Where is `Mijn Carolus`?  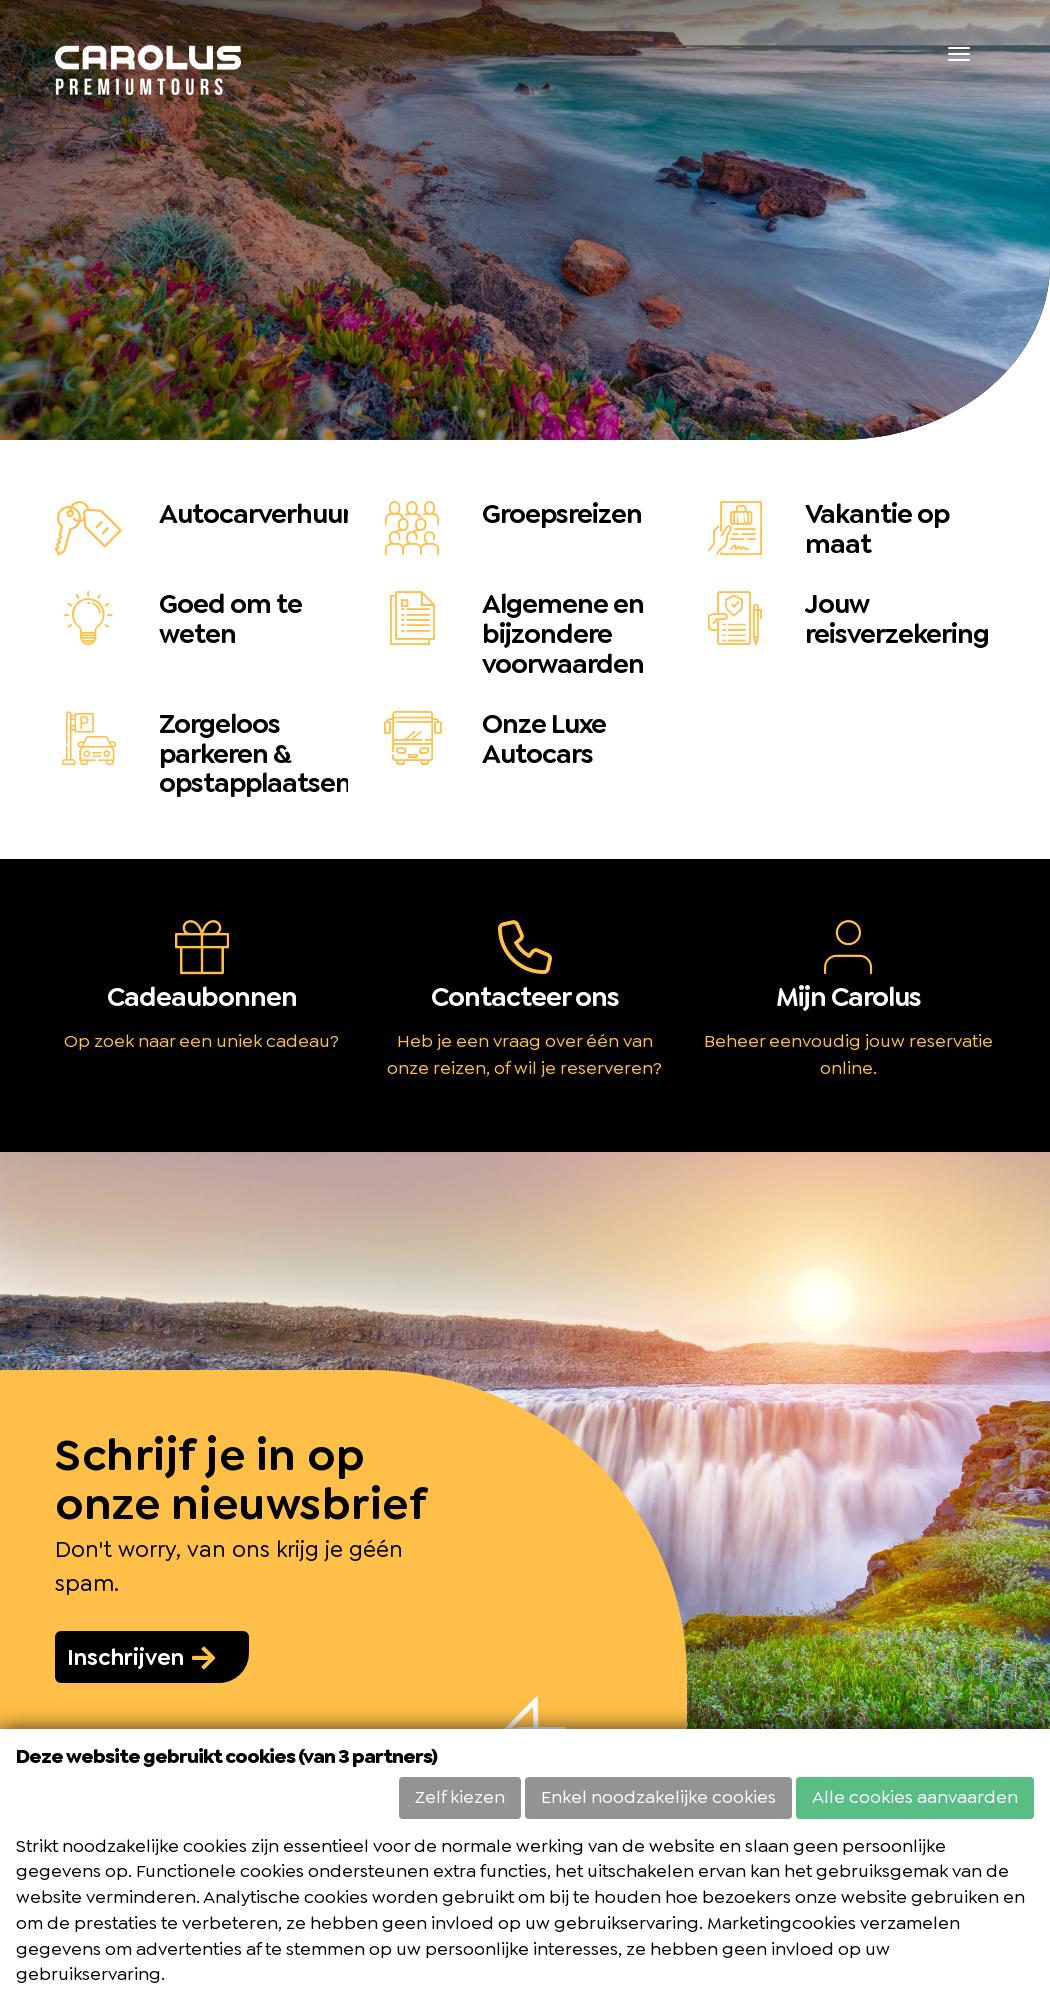
Mijn Carolus is located at coordinates (848, 997).